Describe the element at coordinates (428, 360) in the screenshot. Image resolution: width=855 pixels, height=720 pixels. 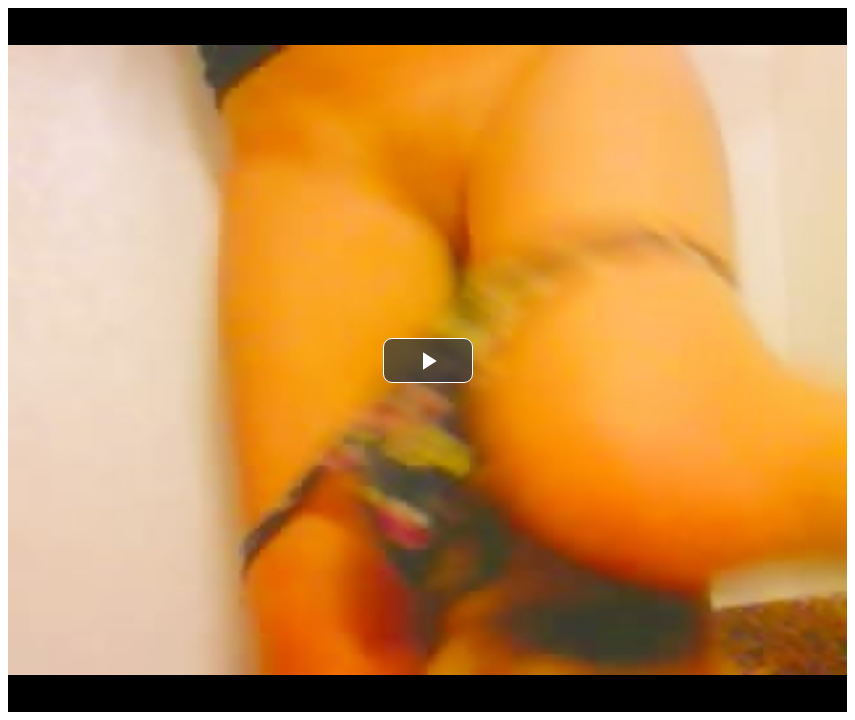
I see `[button]` at that location.